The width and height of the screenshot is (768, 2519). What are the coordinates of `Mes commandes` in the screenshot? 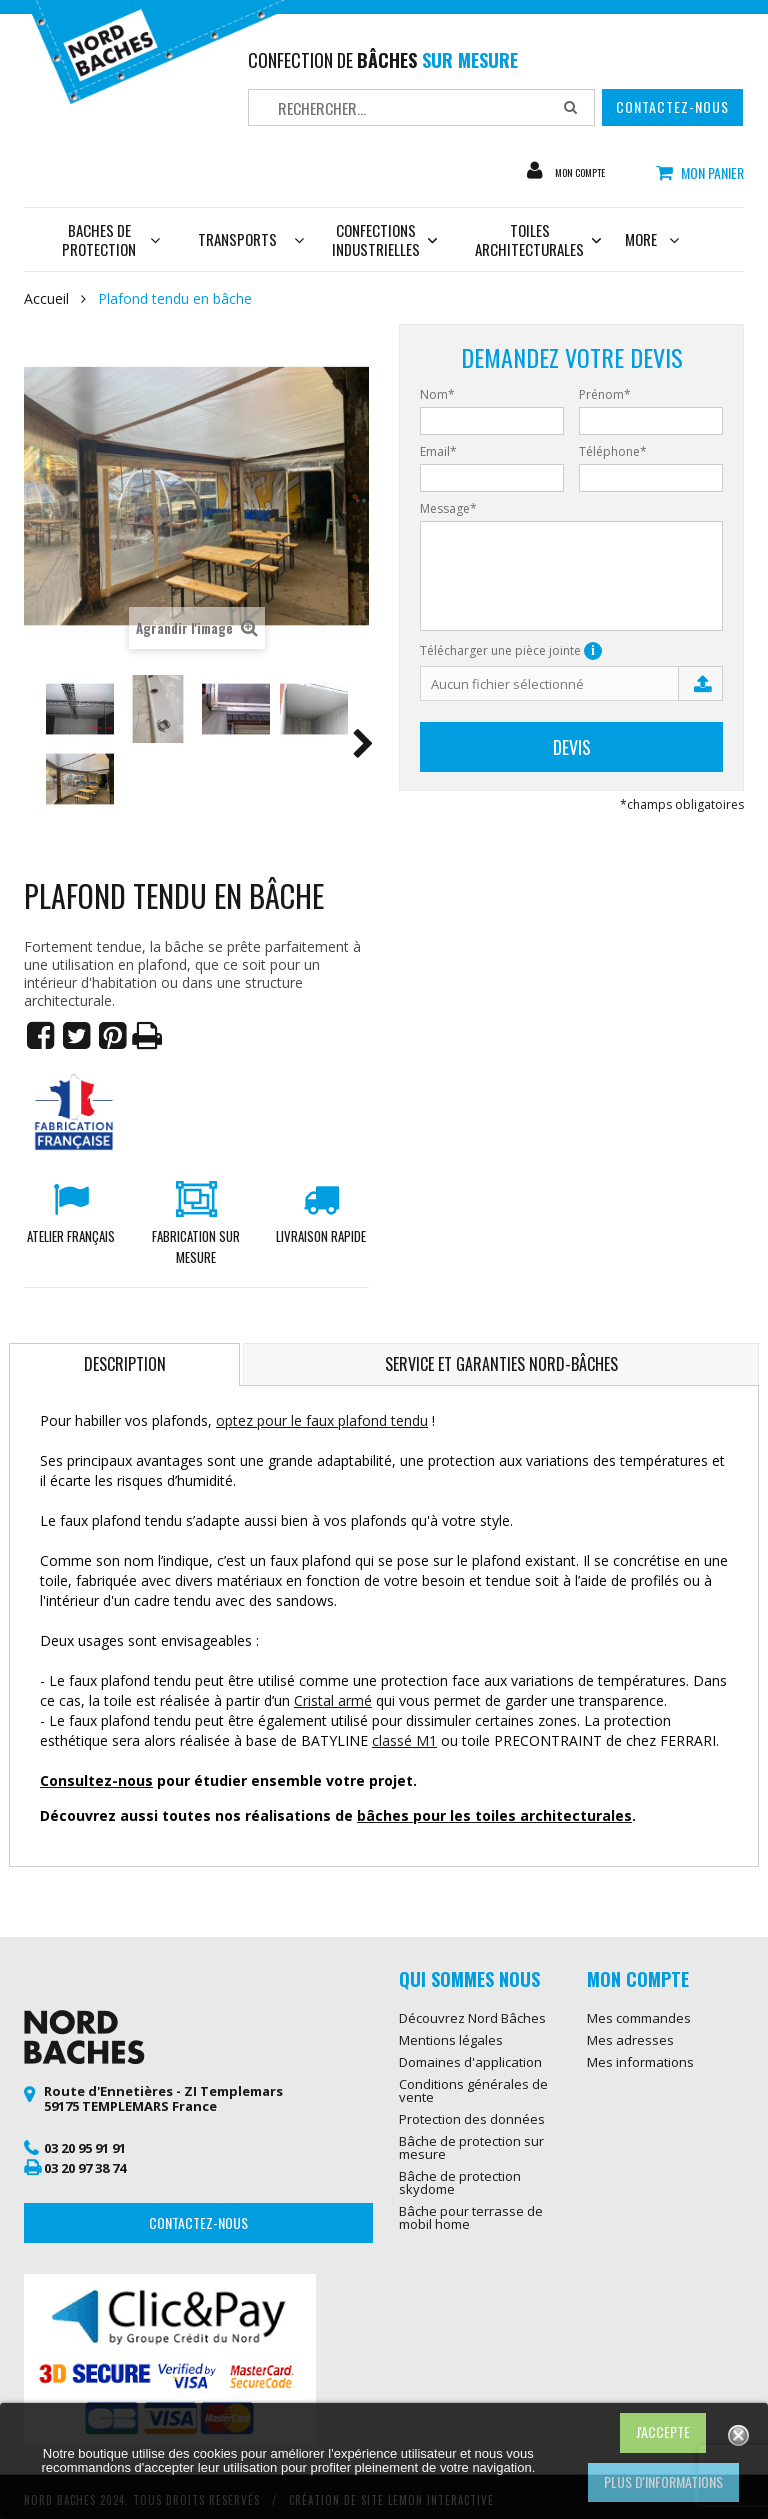 It's located at (639, 2018).